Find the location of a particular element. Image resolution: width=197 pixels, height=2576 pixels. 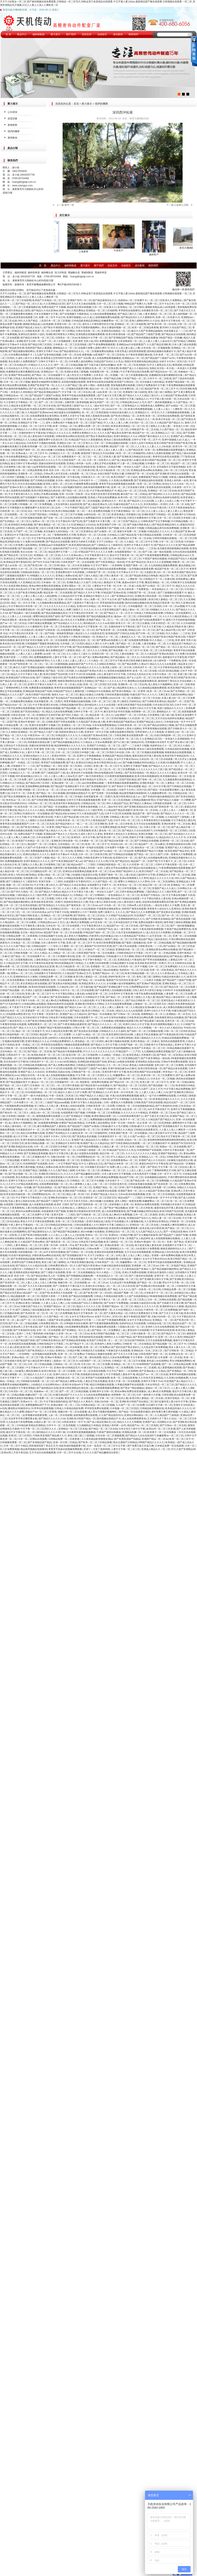

中国老熟女啪啪老熟女 is located at coordinates (109, 908).